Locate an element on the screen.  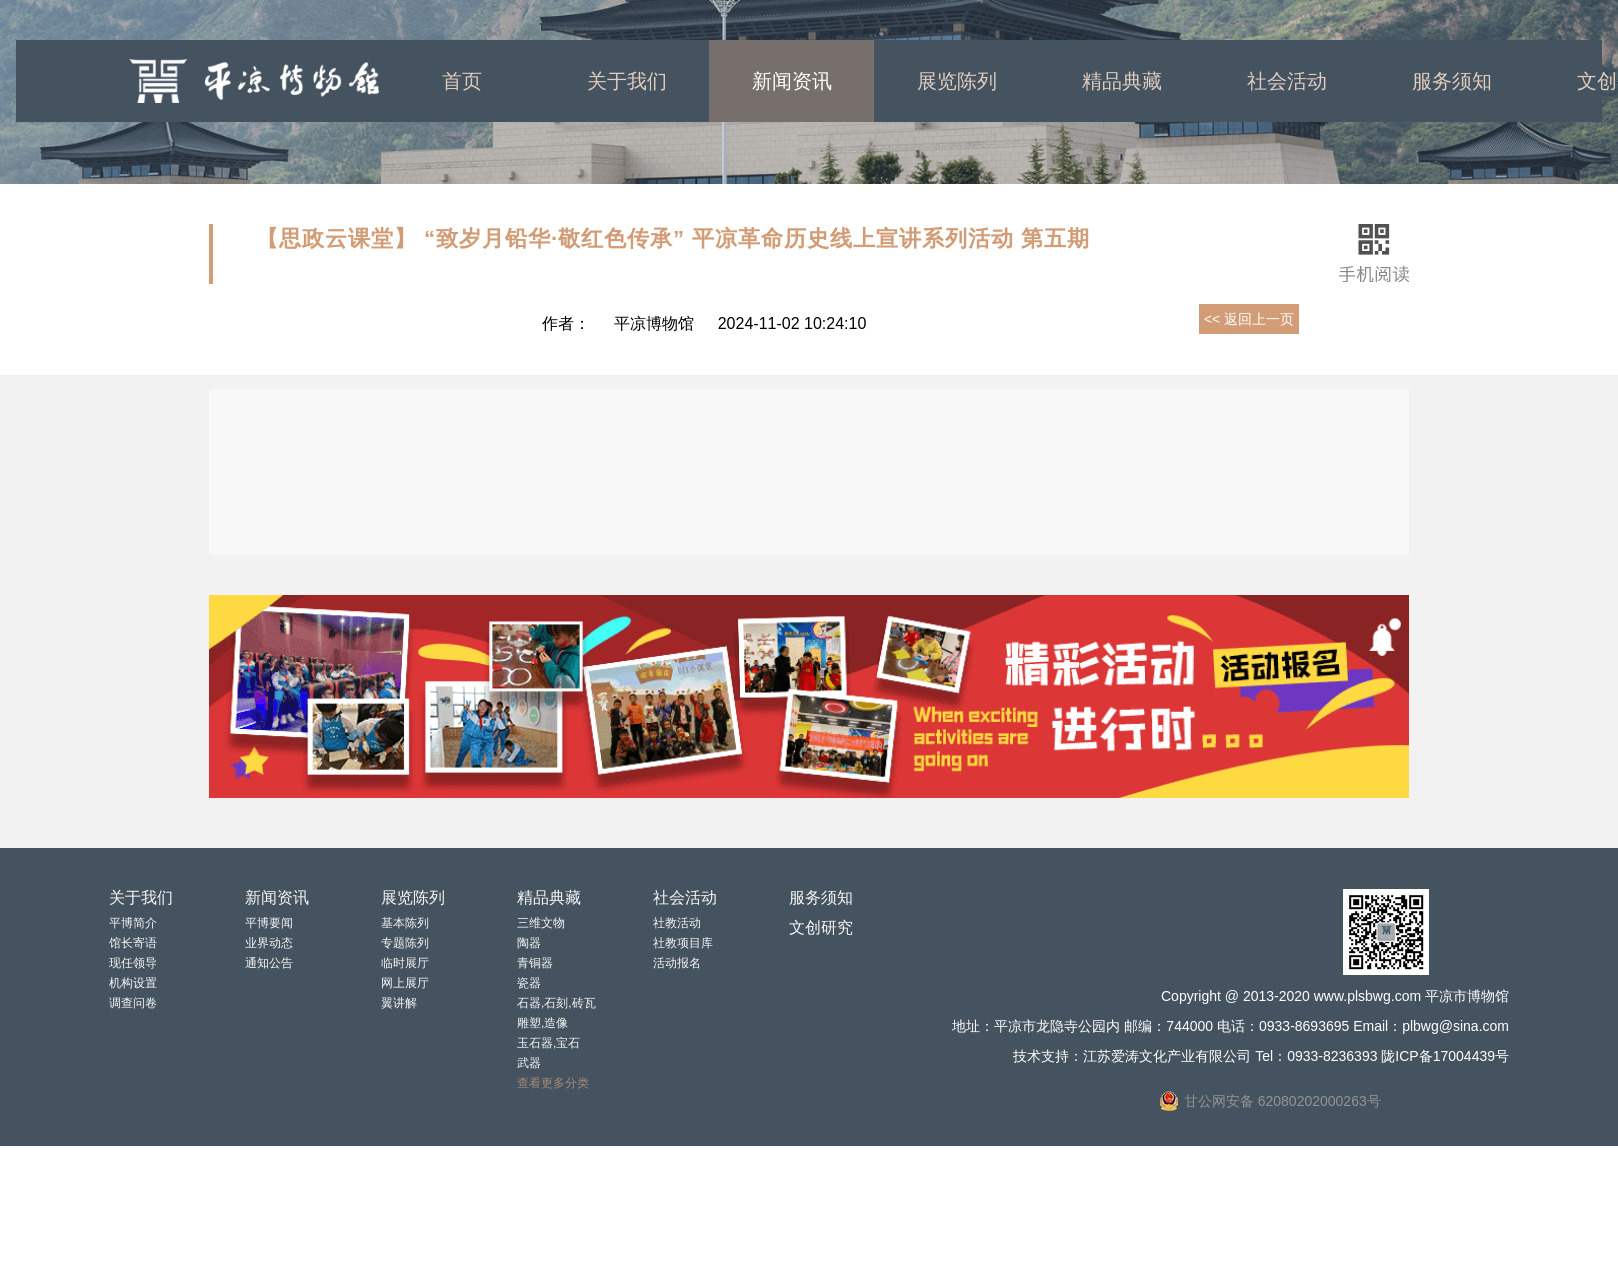
雕塑,造像 is located at coordinates (542, 1023).